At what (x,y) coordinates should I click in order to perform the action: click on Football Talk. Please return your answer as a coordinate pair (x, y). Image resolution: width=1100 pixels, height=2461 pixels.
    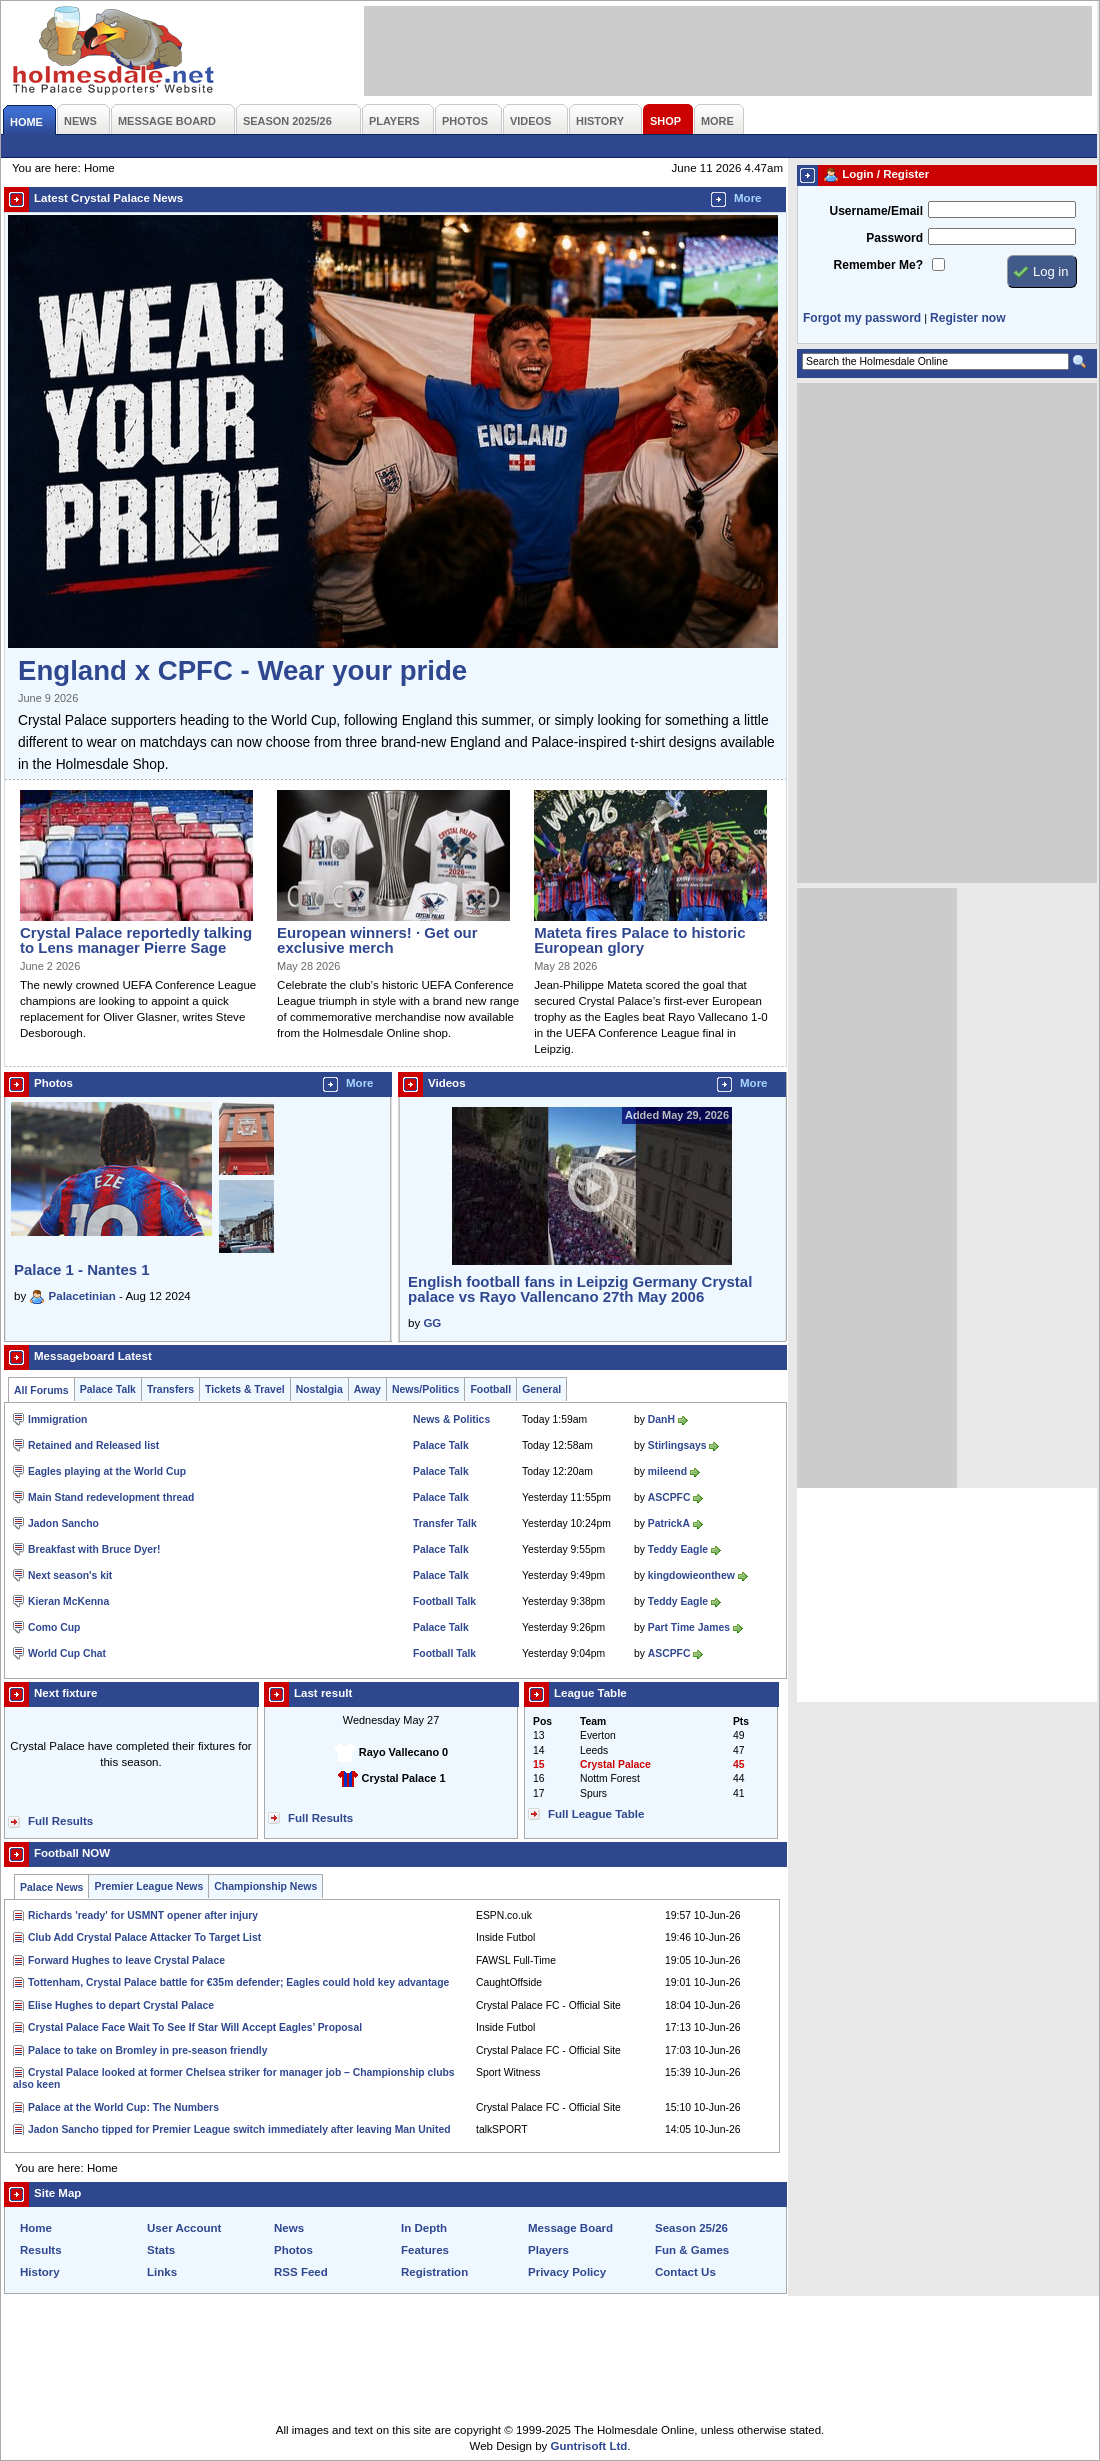
    Looking at the image, I should click on (444, 1601).